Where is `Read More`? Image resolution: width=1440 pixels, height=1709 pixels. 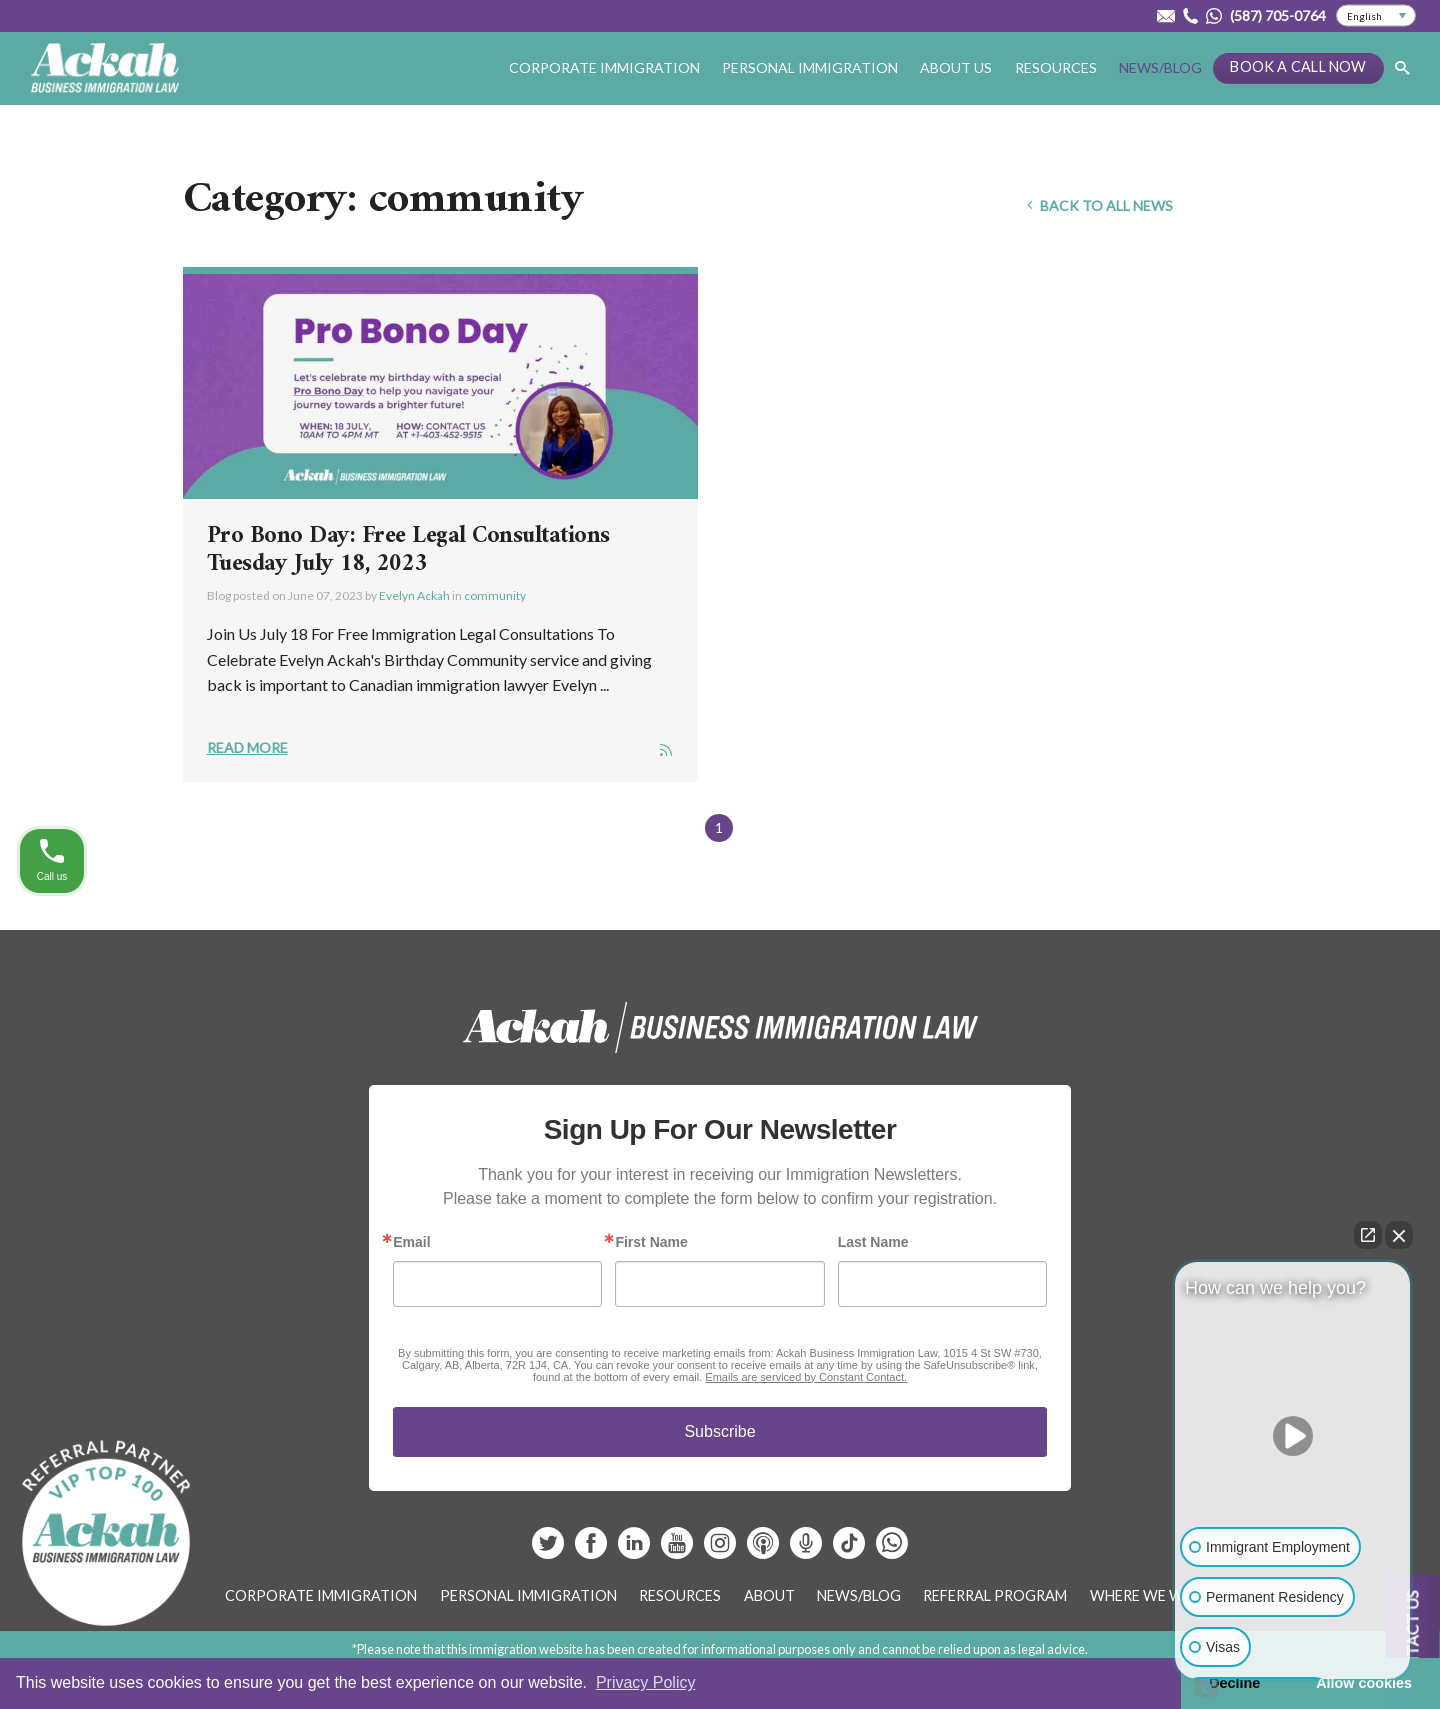 Read More is located at coordinates (247, 747).